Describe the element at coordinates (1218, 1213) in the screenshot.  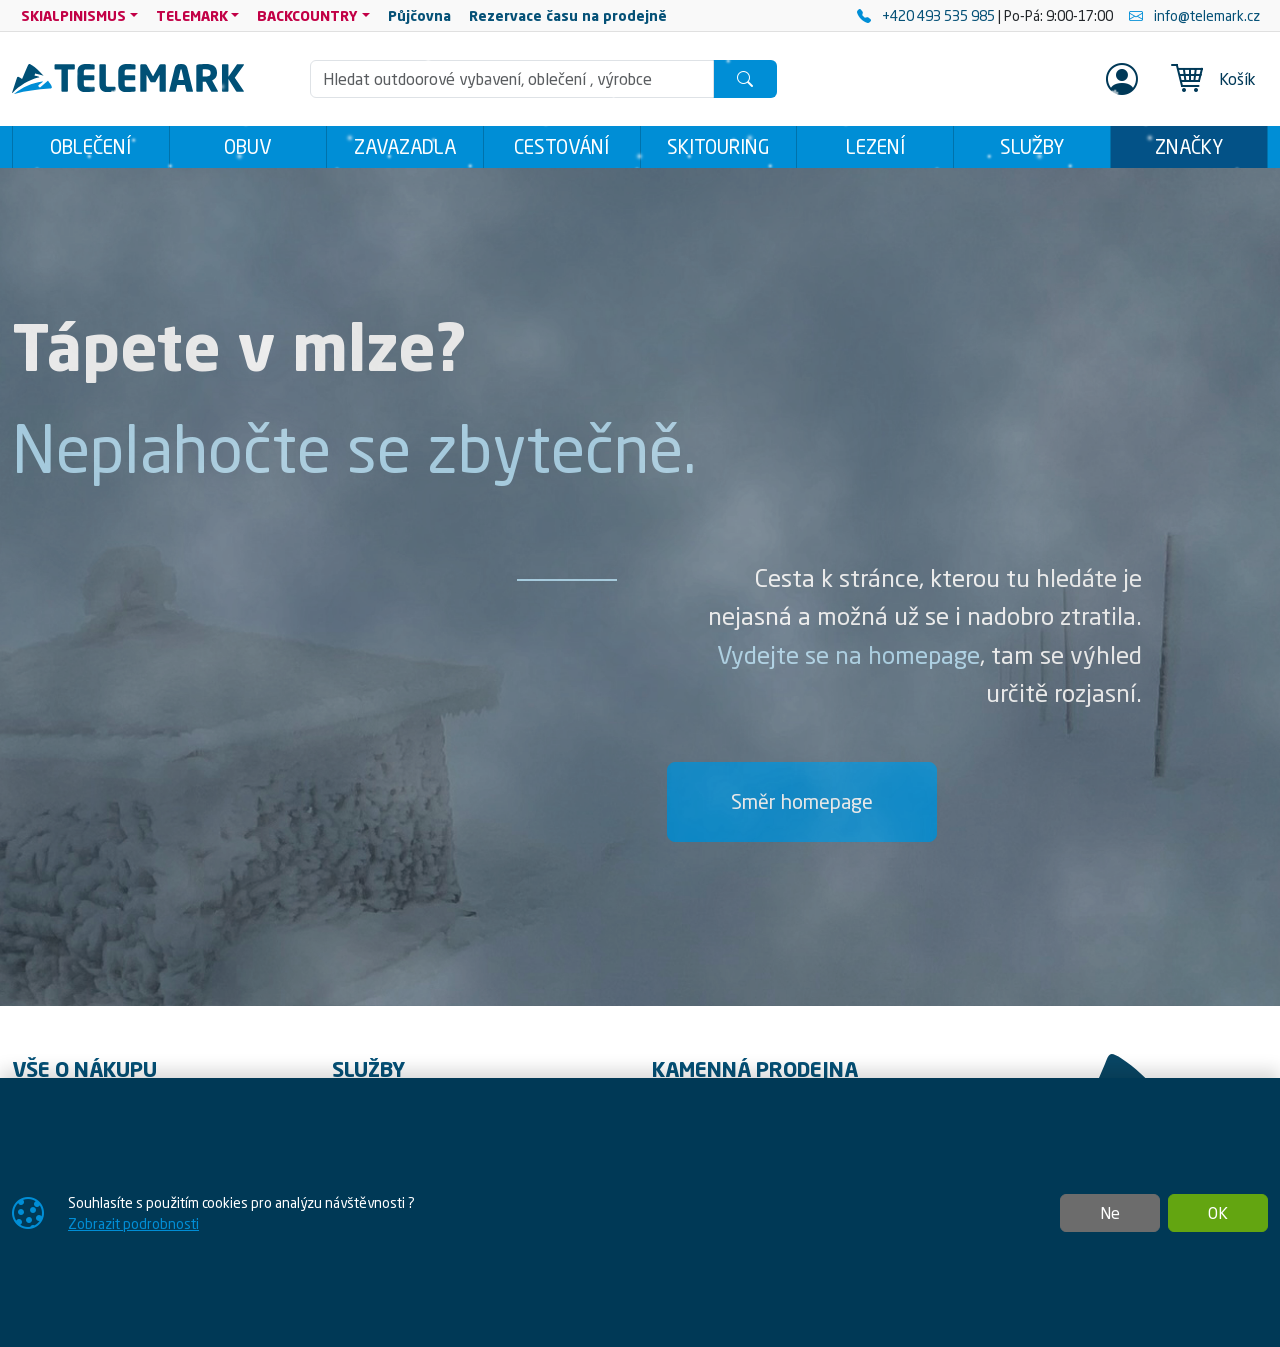
I see `OK` at that location.